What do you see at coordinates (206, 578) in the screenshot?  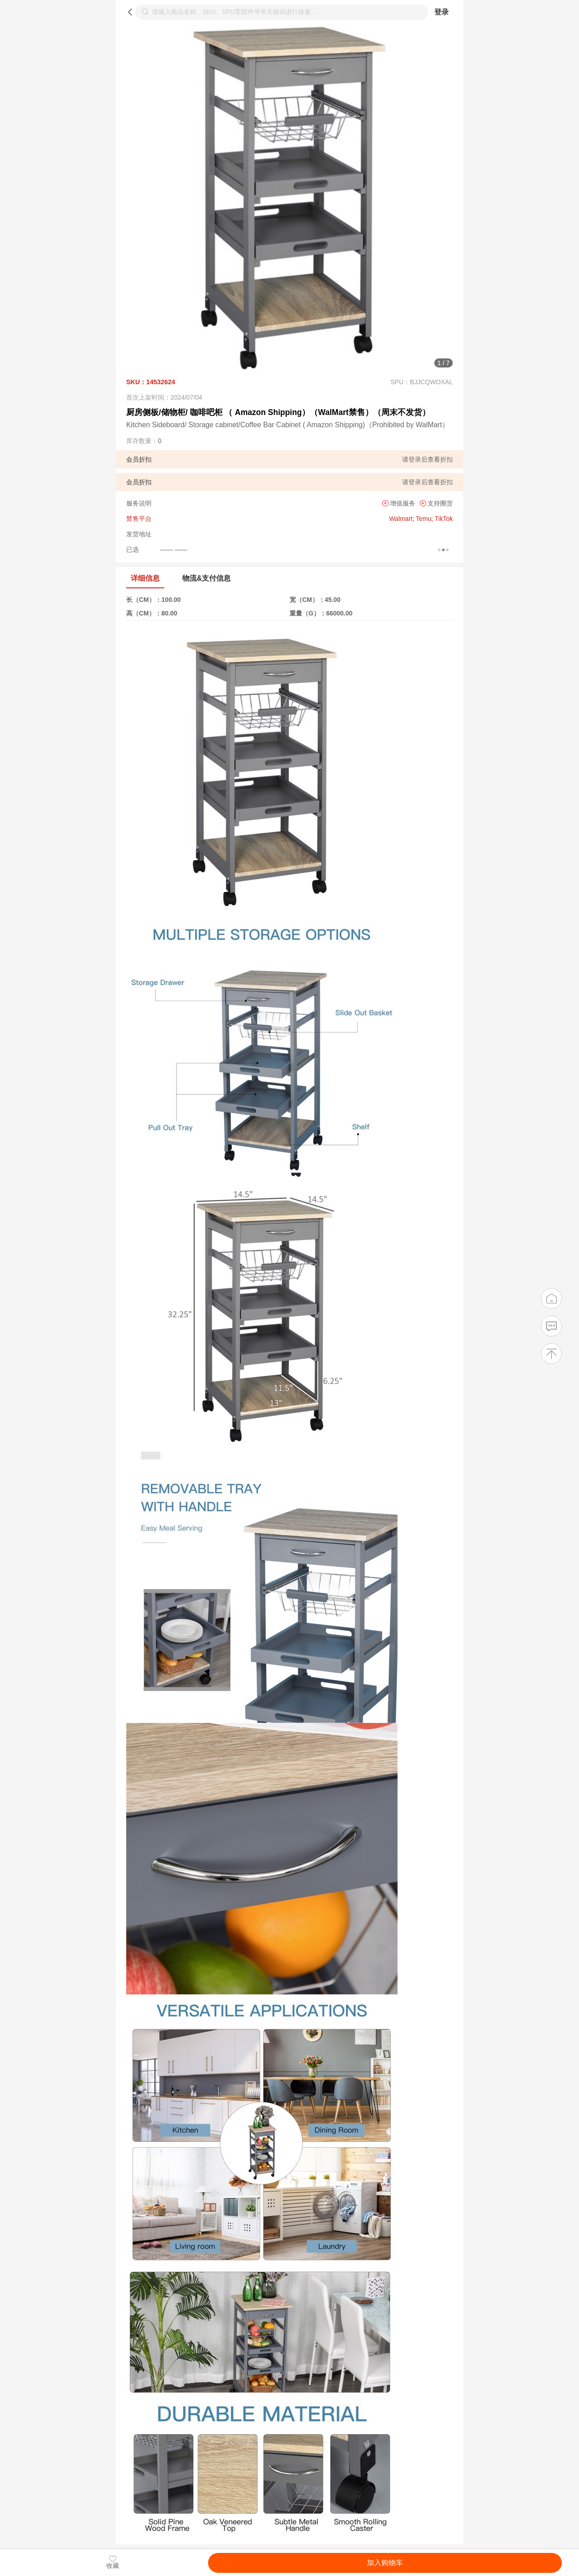 I see `物流&支付信息` at bounding box center [206, 578].